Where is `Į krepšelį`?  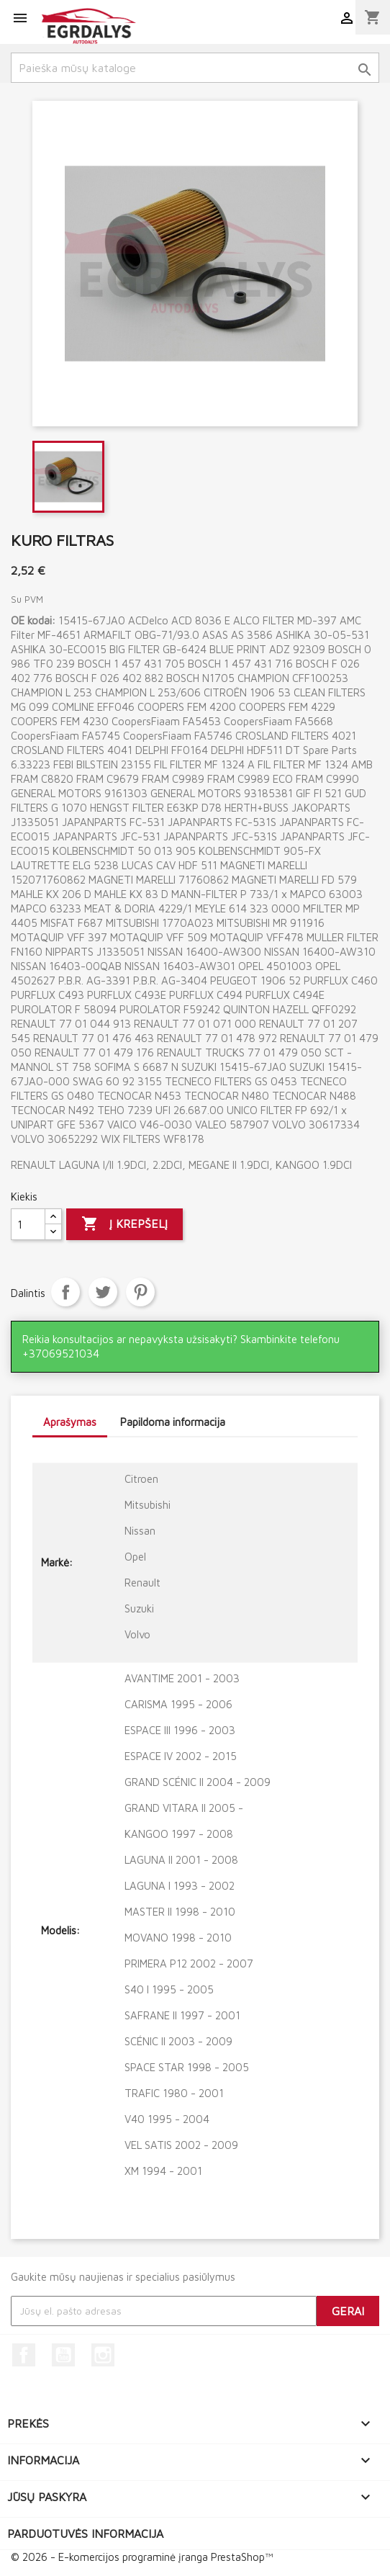
Į krepšelį is located at coordinates (124, 1224).